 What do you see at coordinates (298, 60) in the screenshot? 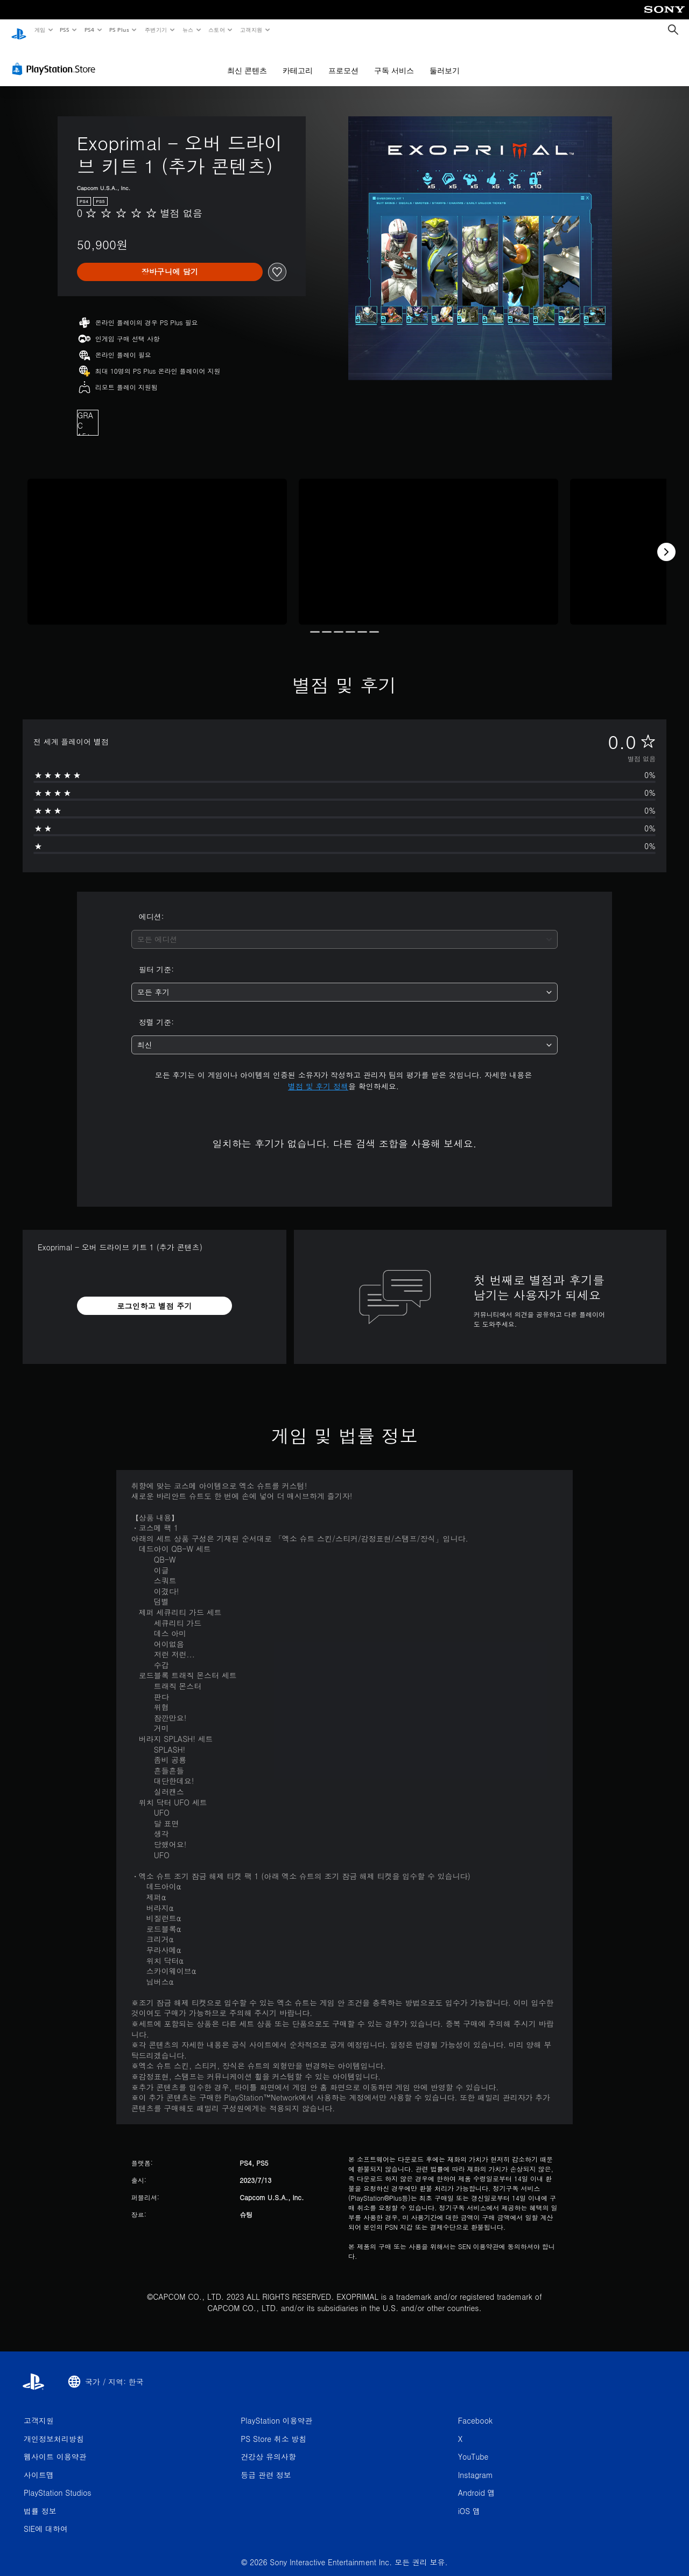
I see `카테고리` at bounding box center [298, 60].